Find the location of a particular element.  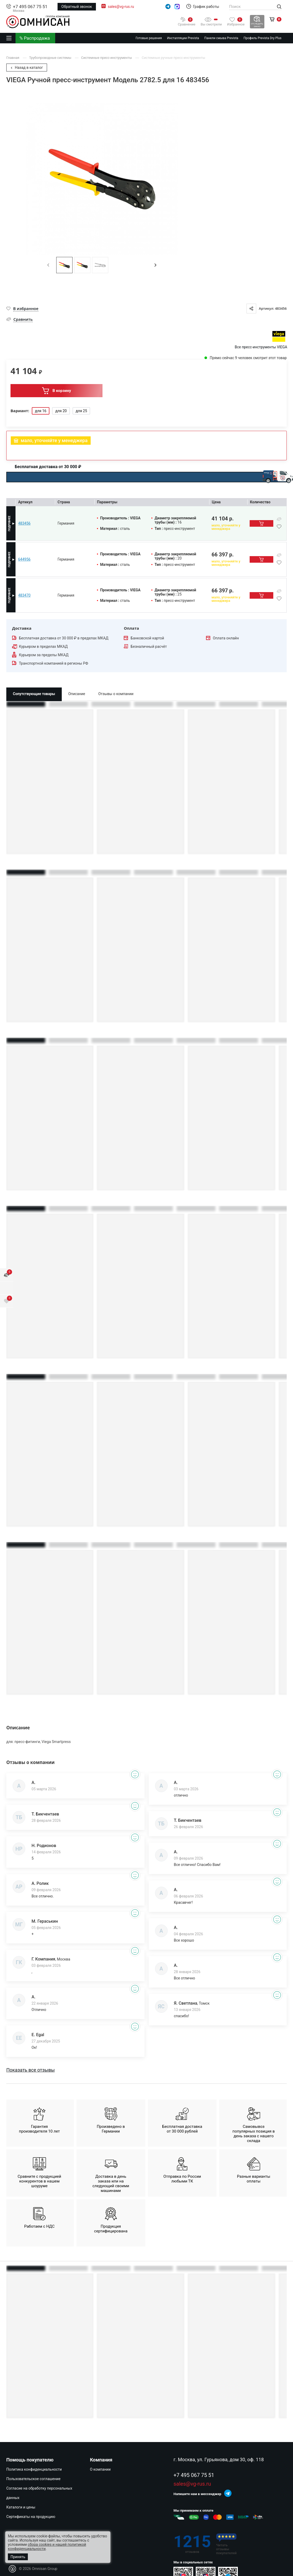

+7 495 067 75 51 is located at coordinates (30, 6).